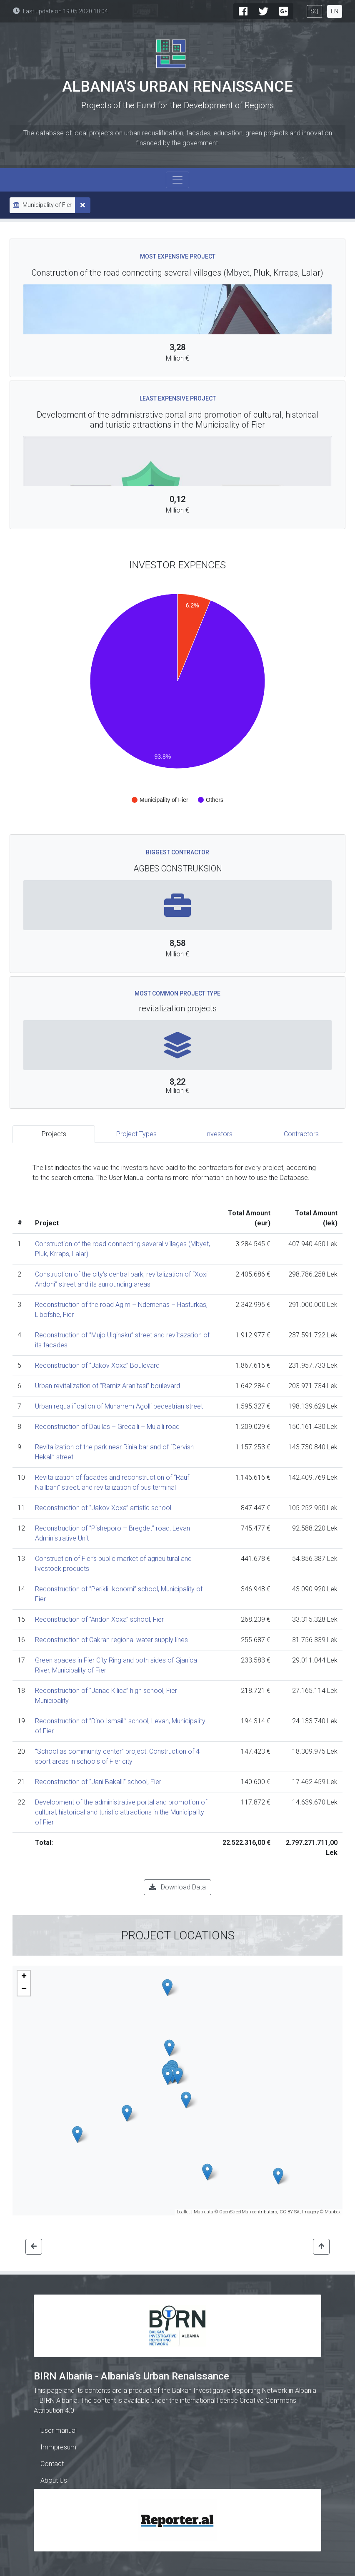  Describe the element at coordinates (314, 11) in the screenshot. I see `SQ` at that location.